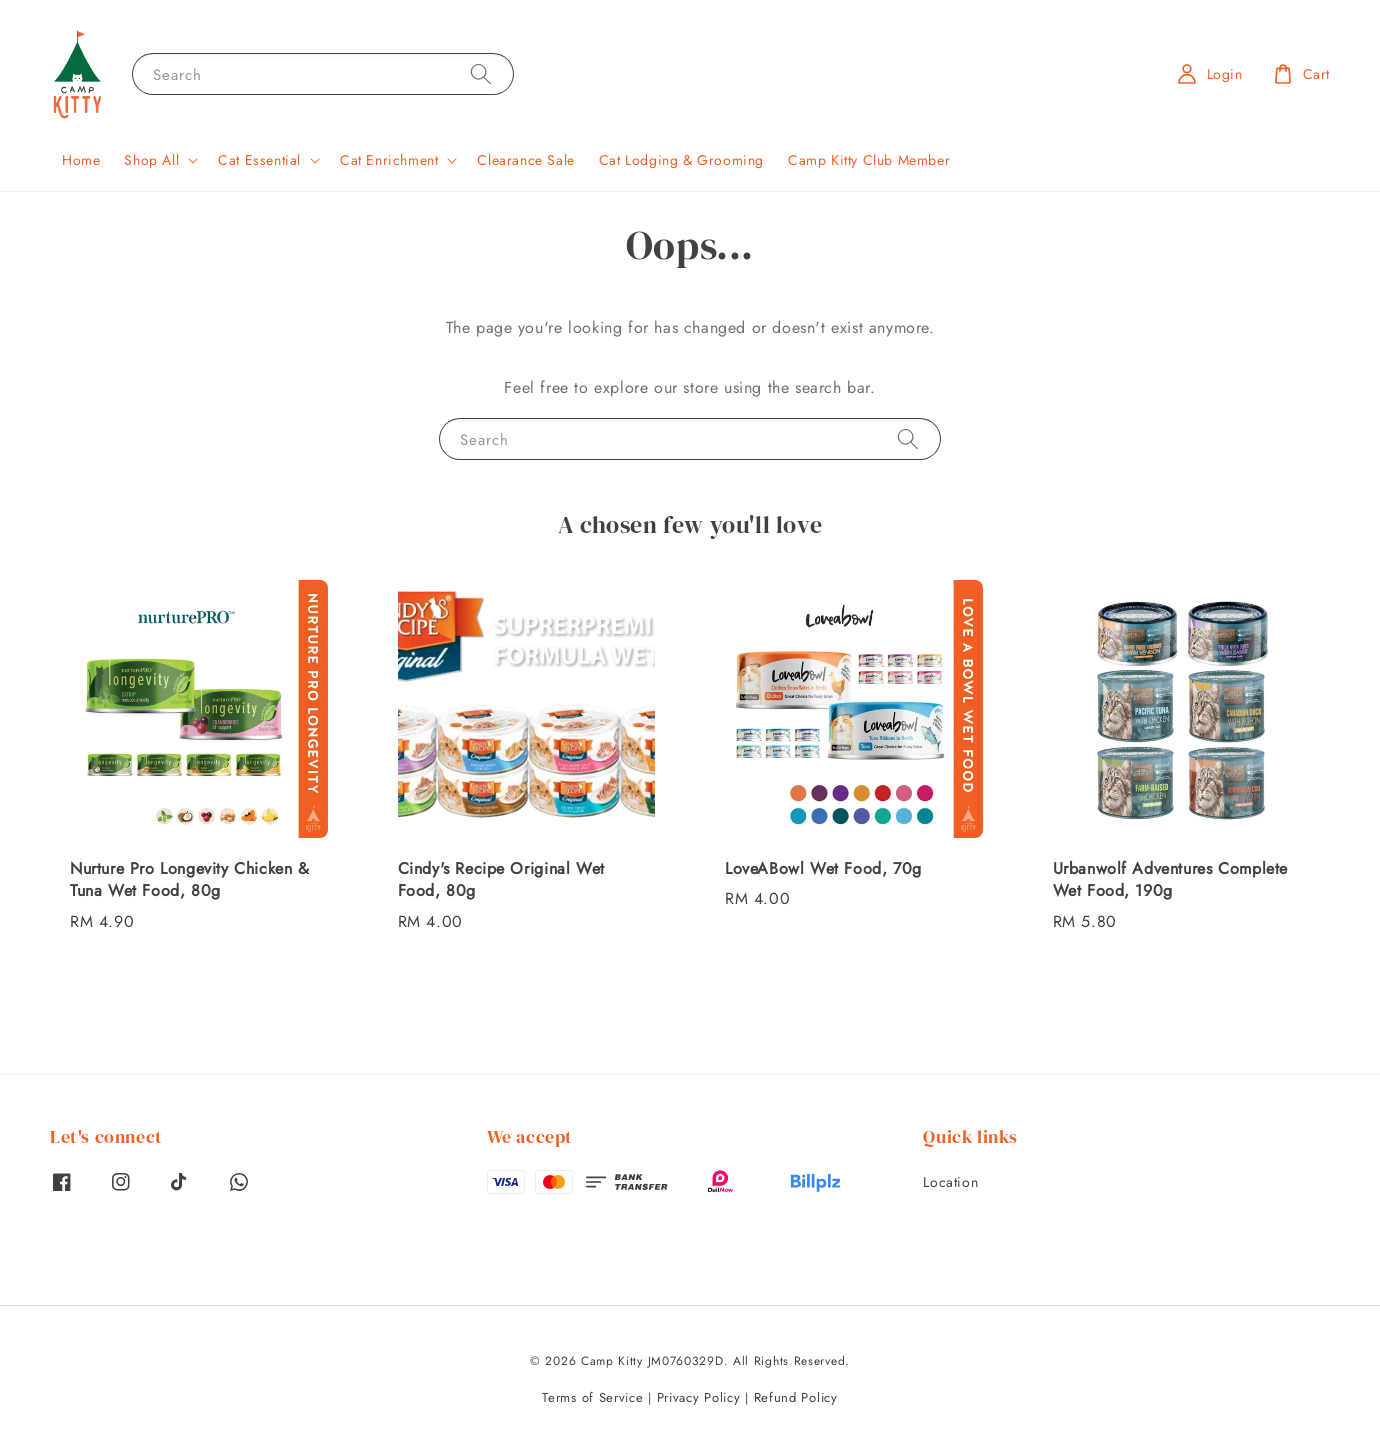 Image resolution: width=1380 pixels, height=1439 pixels. Describe the element at coordinates (699, 1397) in the screenshot. I see `Privacy Policy` at that location.